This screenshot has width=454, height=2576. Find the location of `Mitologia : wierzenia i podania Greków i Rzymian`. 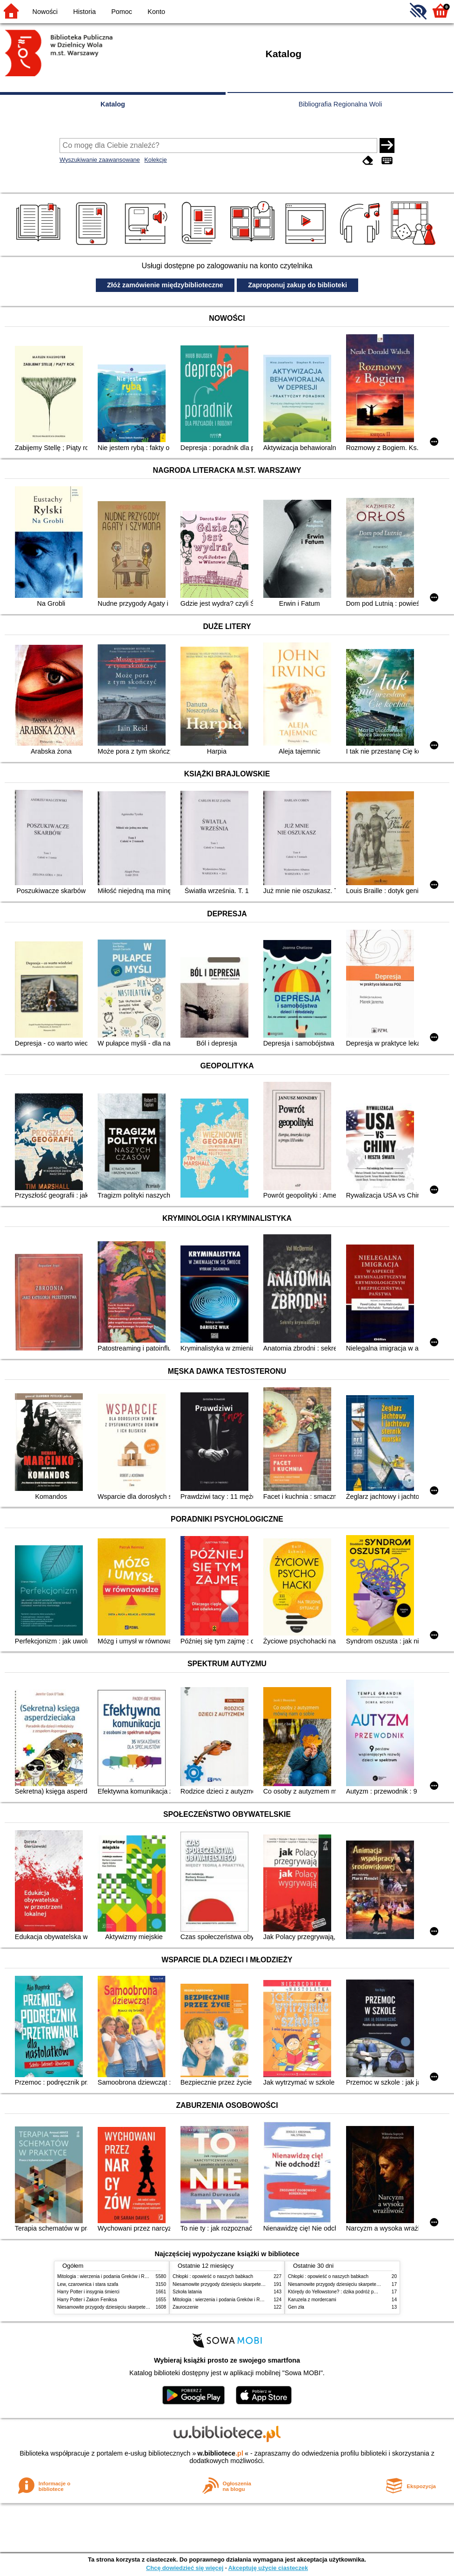

Mitologia : wierzenia i podania Greków i Rzymian is located at coordinates (108, 2276).